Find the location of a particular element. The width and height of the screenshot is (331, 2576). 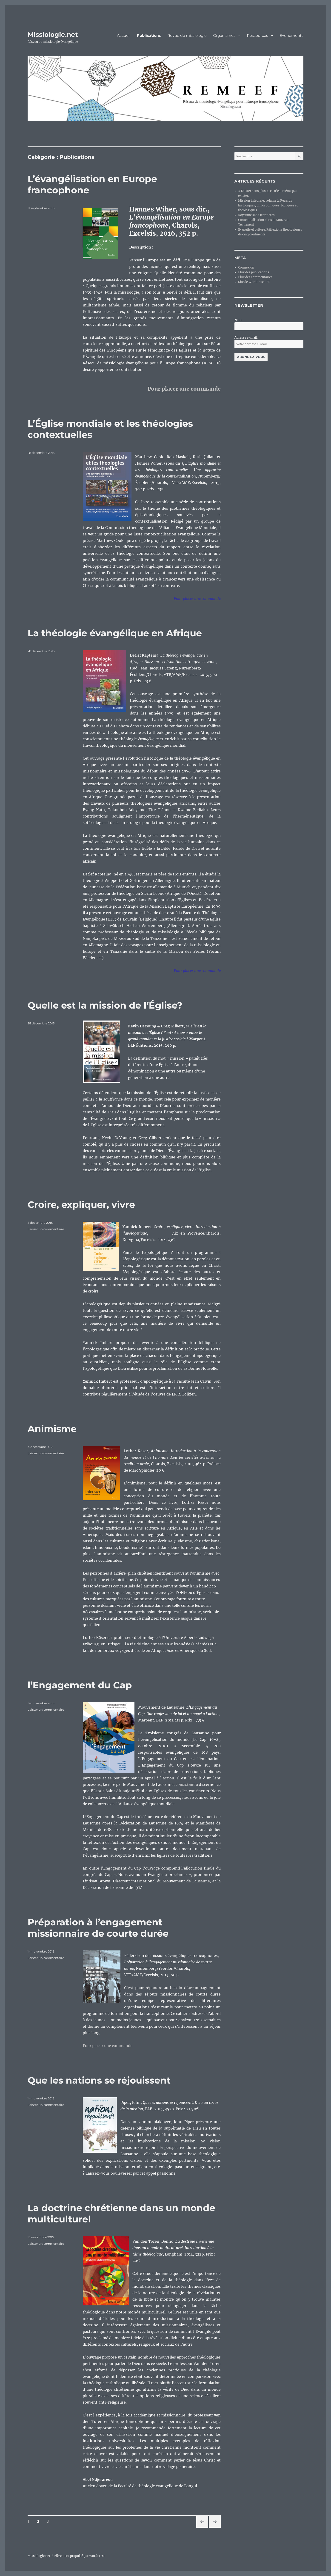

Royaume sans frontières is located at coordinates (256, 215).